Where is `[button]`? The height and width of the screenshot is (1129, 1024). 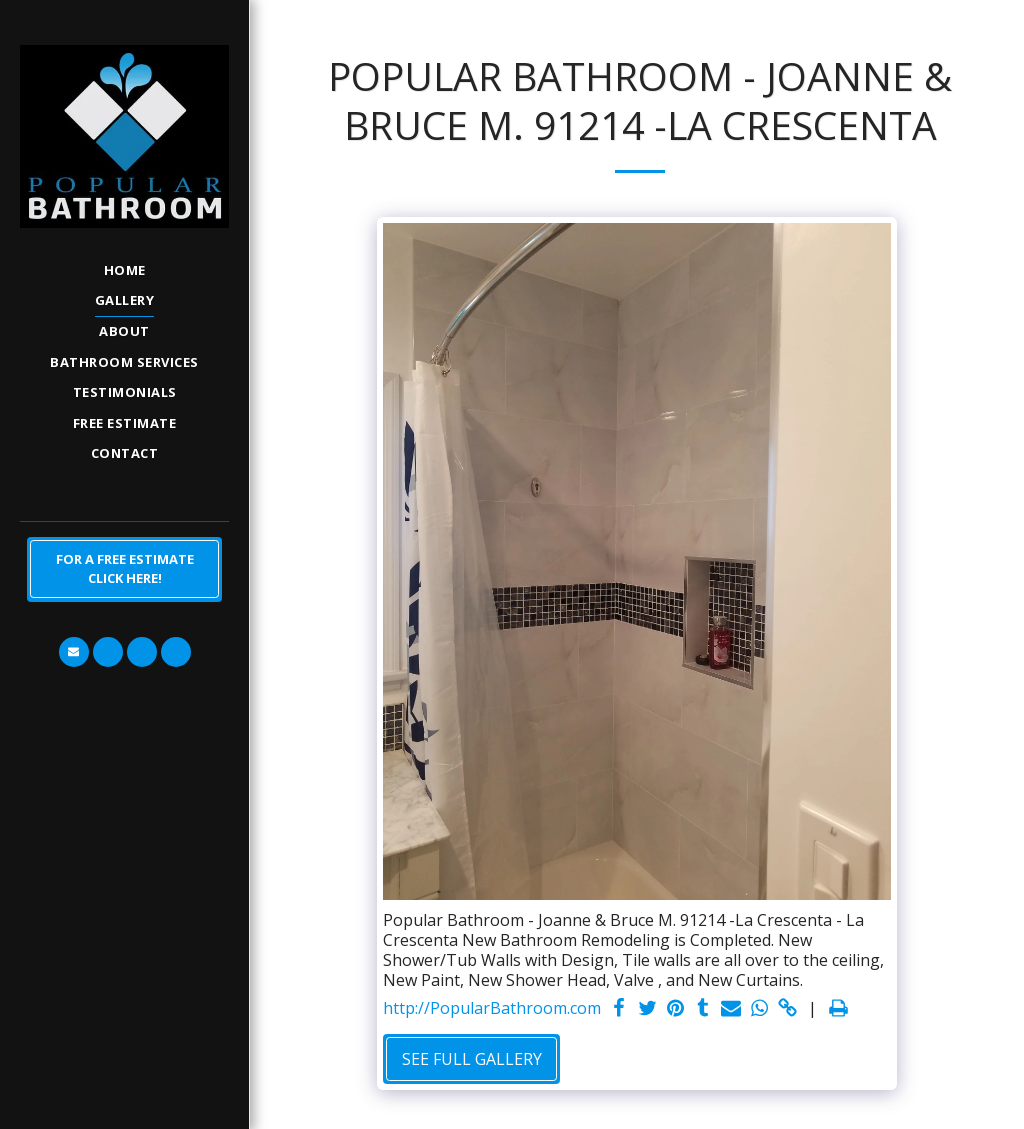
[button] is located at coordinates (74, 652).